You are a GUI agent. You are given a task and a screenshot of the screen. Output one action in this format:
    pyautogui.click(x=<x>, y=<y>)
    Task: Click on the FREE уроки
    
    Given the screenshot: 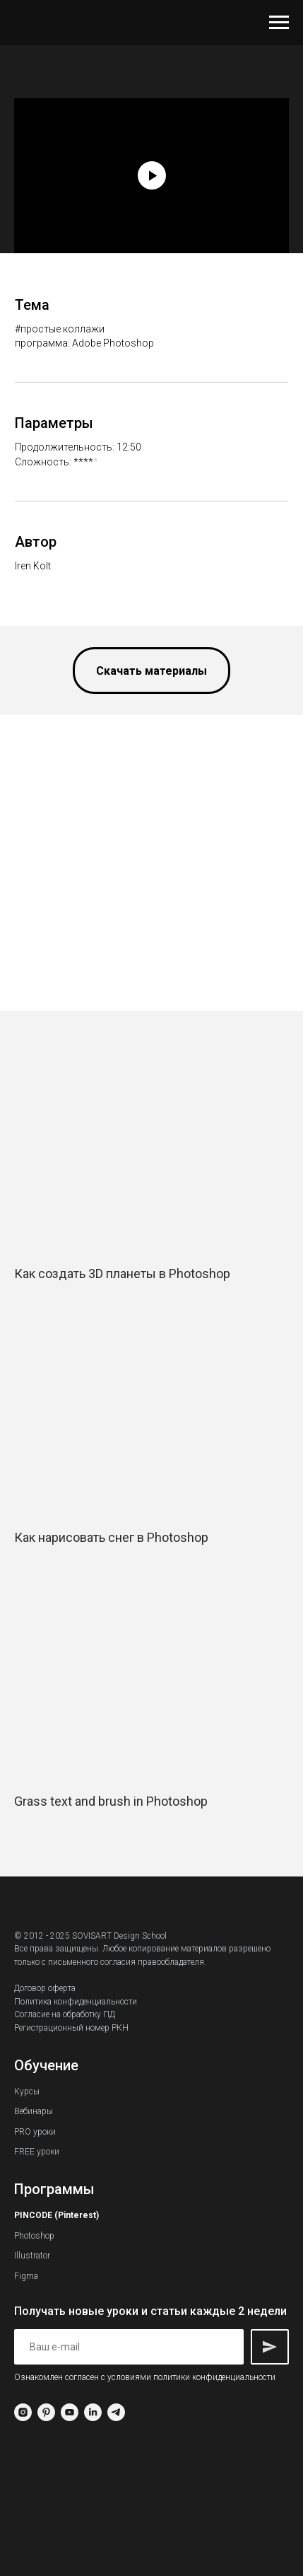 What is the action you would take?
    pyautogui.click(x=36, y=2152)
    